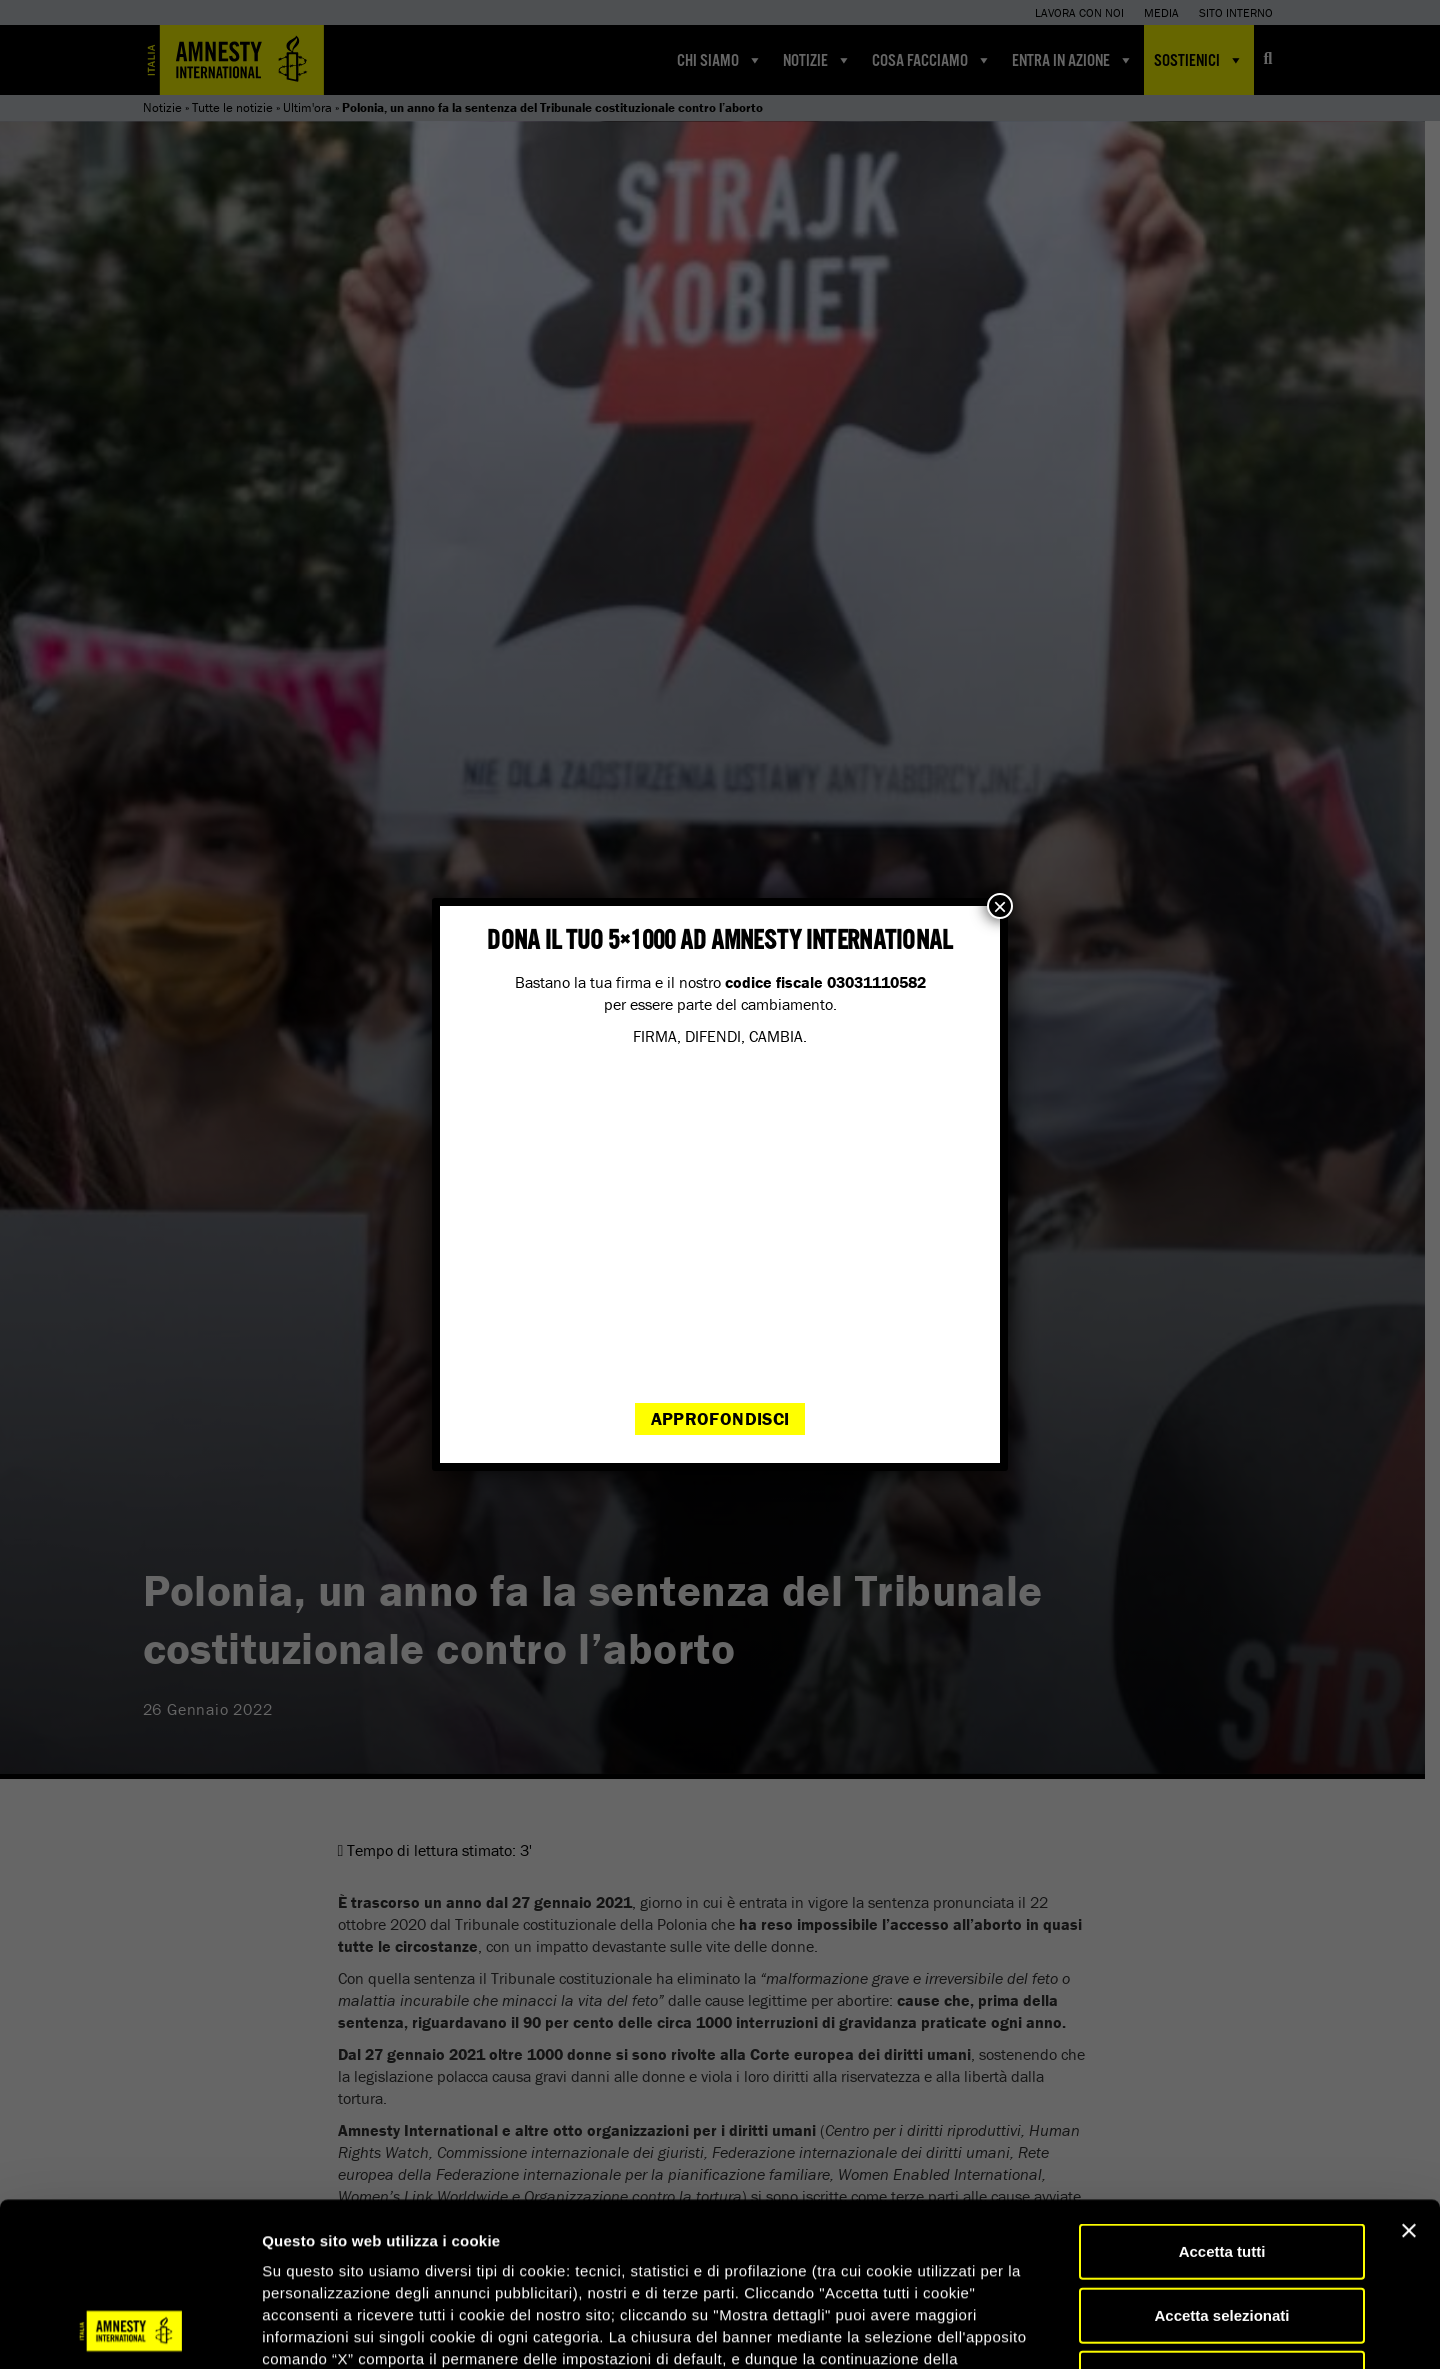  Describe the element at coordinates (319, 2249) in the screenshot. I see `qui` at that location.